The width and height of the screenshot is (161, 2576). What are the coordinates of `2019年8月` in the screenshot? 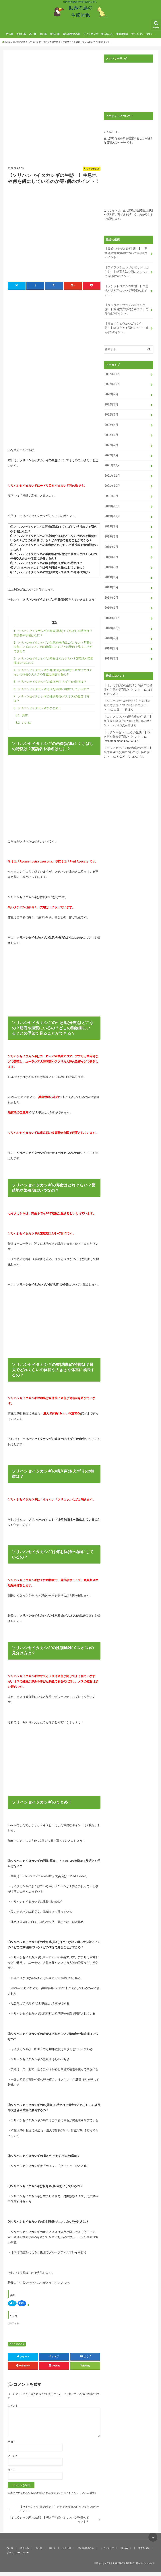 It's located at (111, 523).